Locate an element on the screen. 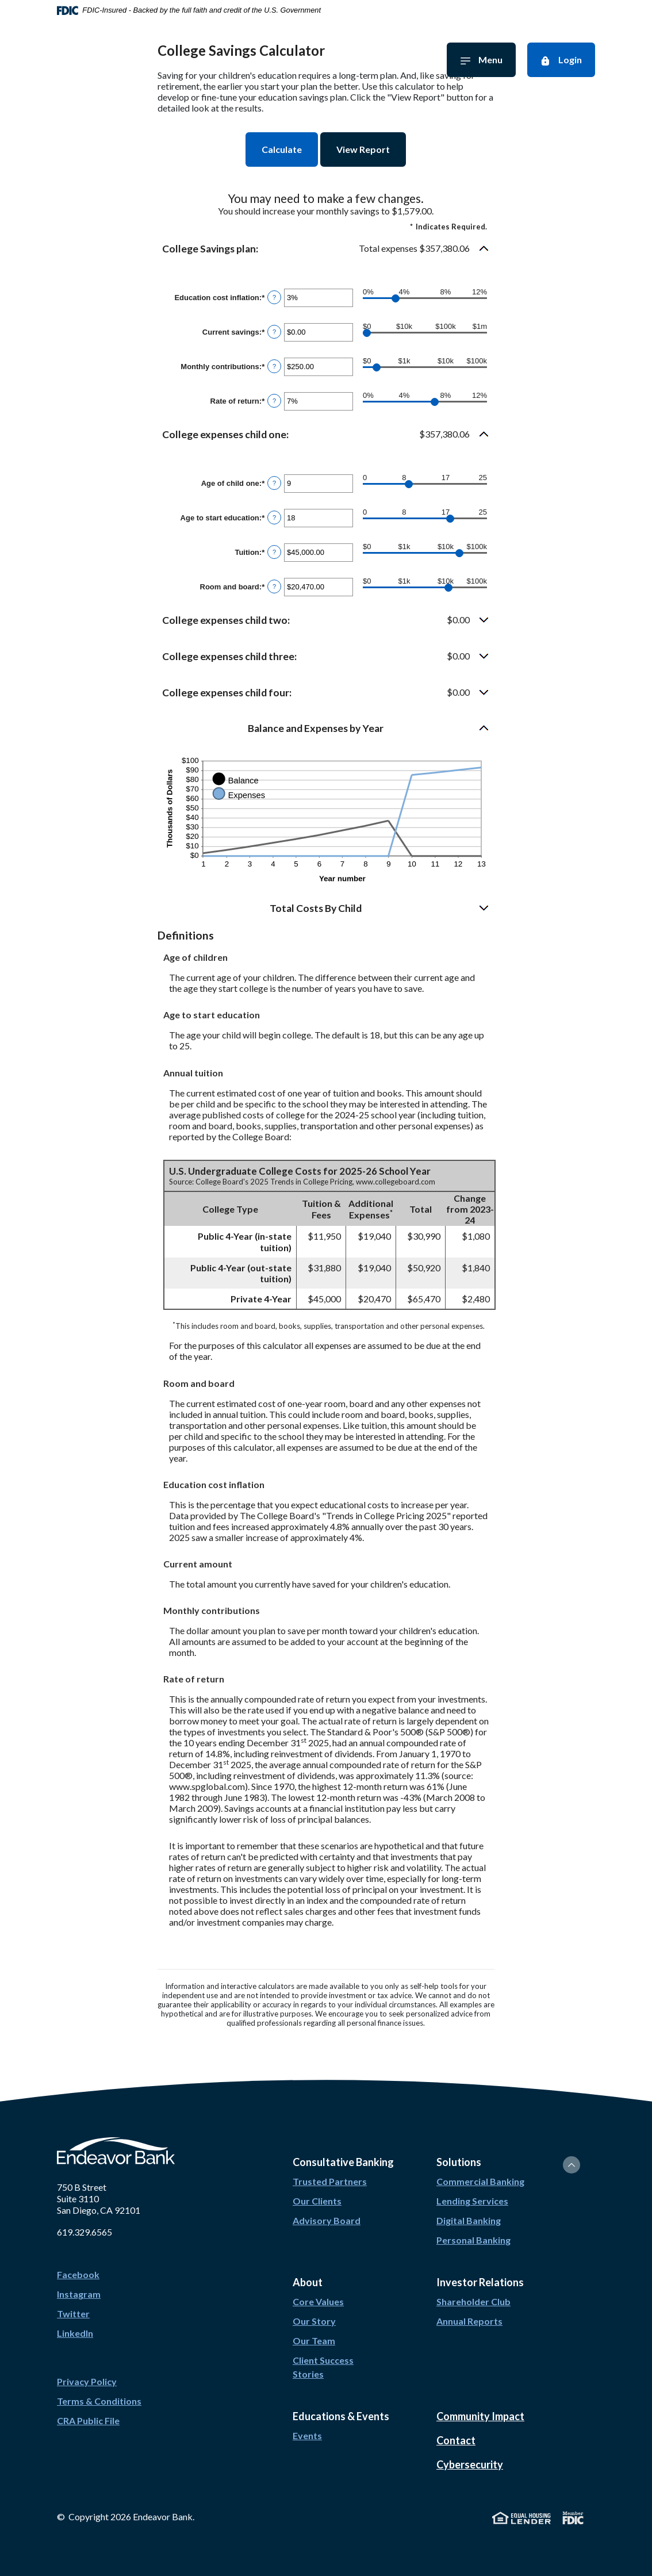 This screenshot has width=652, height=2576. Lending Services is located at coordinates (472, 2200).